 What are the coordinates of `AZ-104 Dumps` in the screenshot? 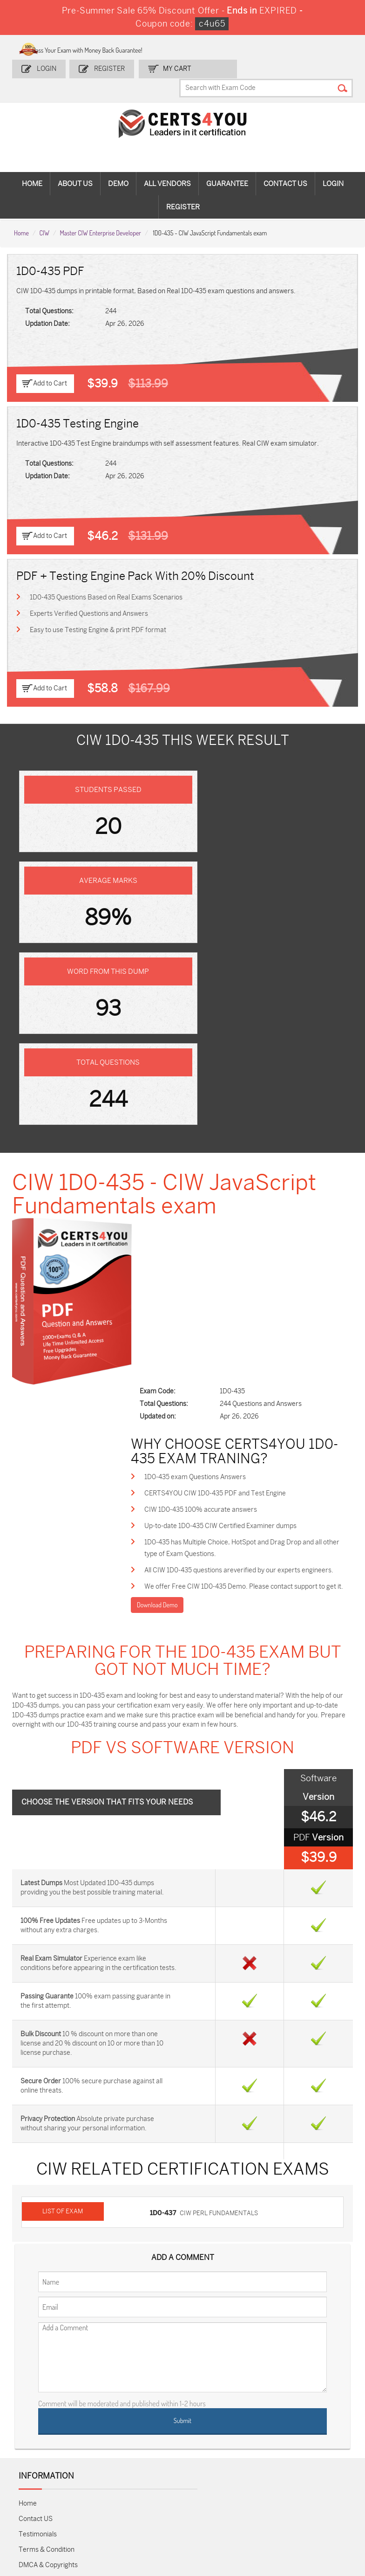 It's located at (36, 2440).